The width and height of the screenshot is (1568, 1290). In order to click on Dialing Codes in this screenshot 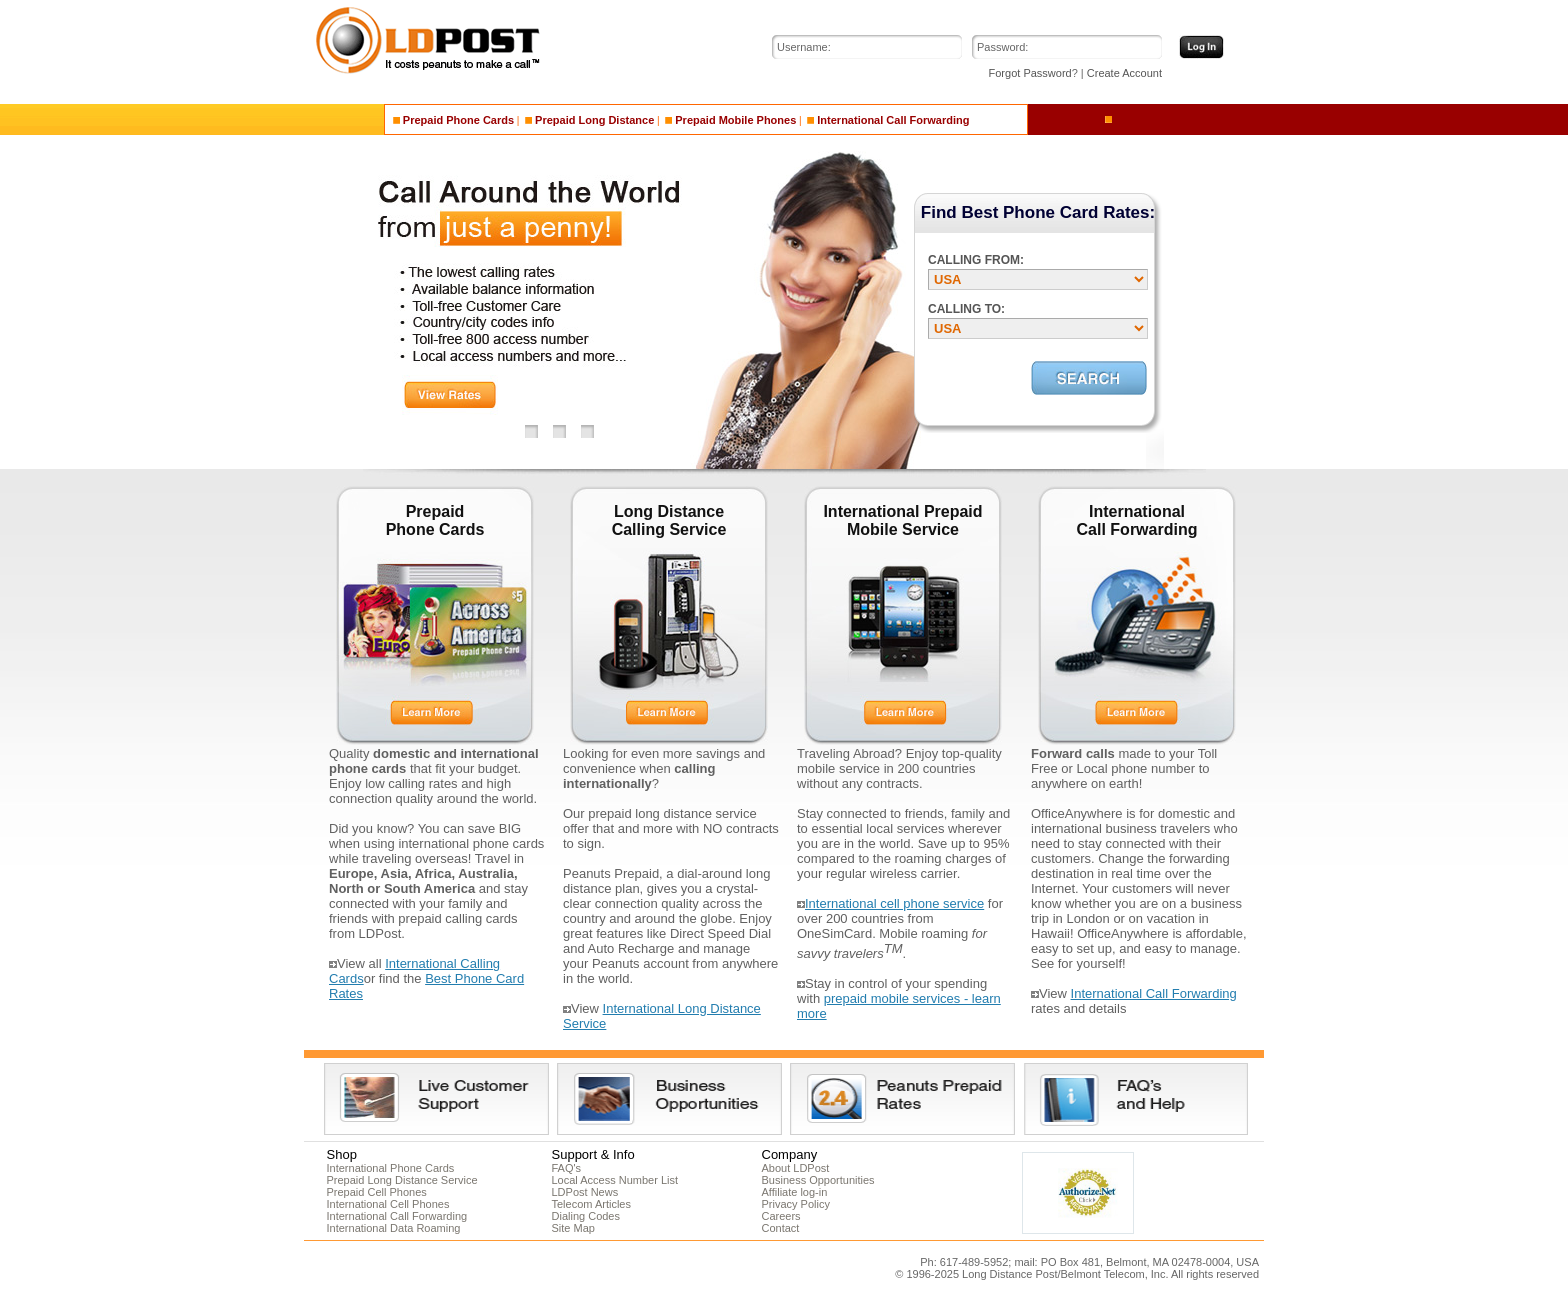, I will do `click(586, 1216)`.